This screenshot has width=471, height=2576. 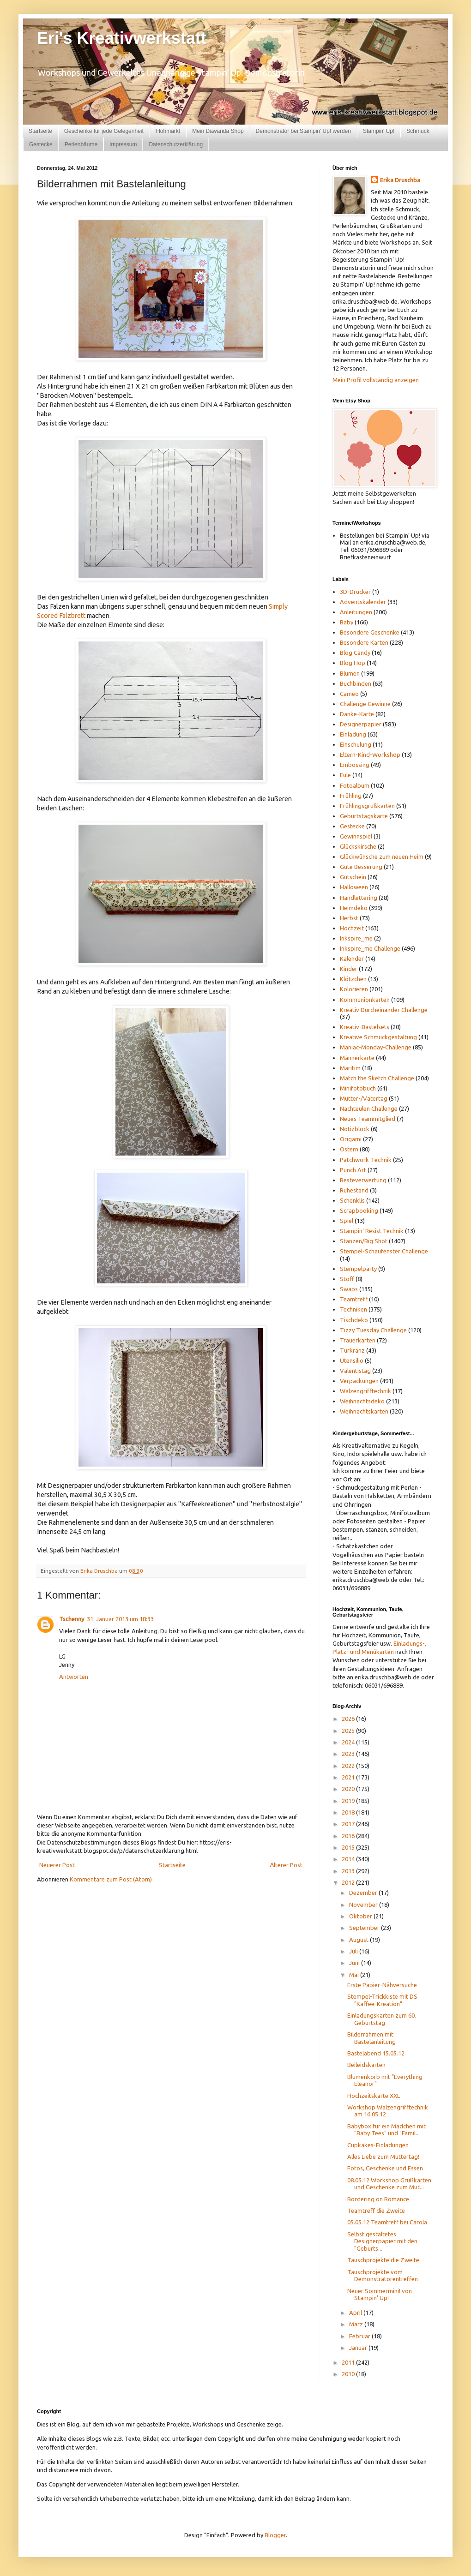 I want to click on 31. Januar 2013 um 18:33, so click(x=120, y=1619).